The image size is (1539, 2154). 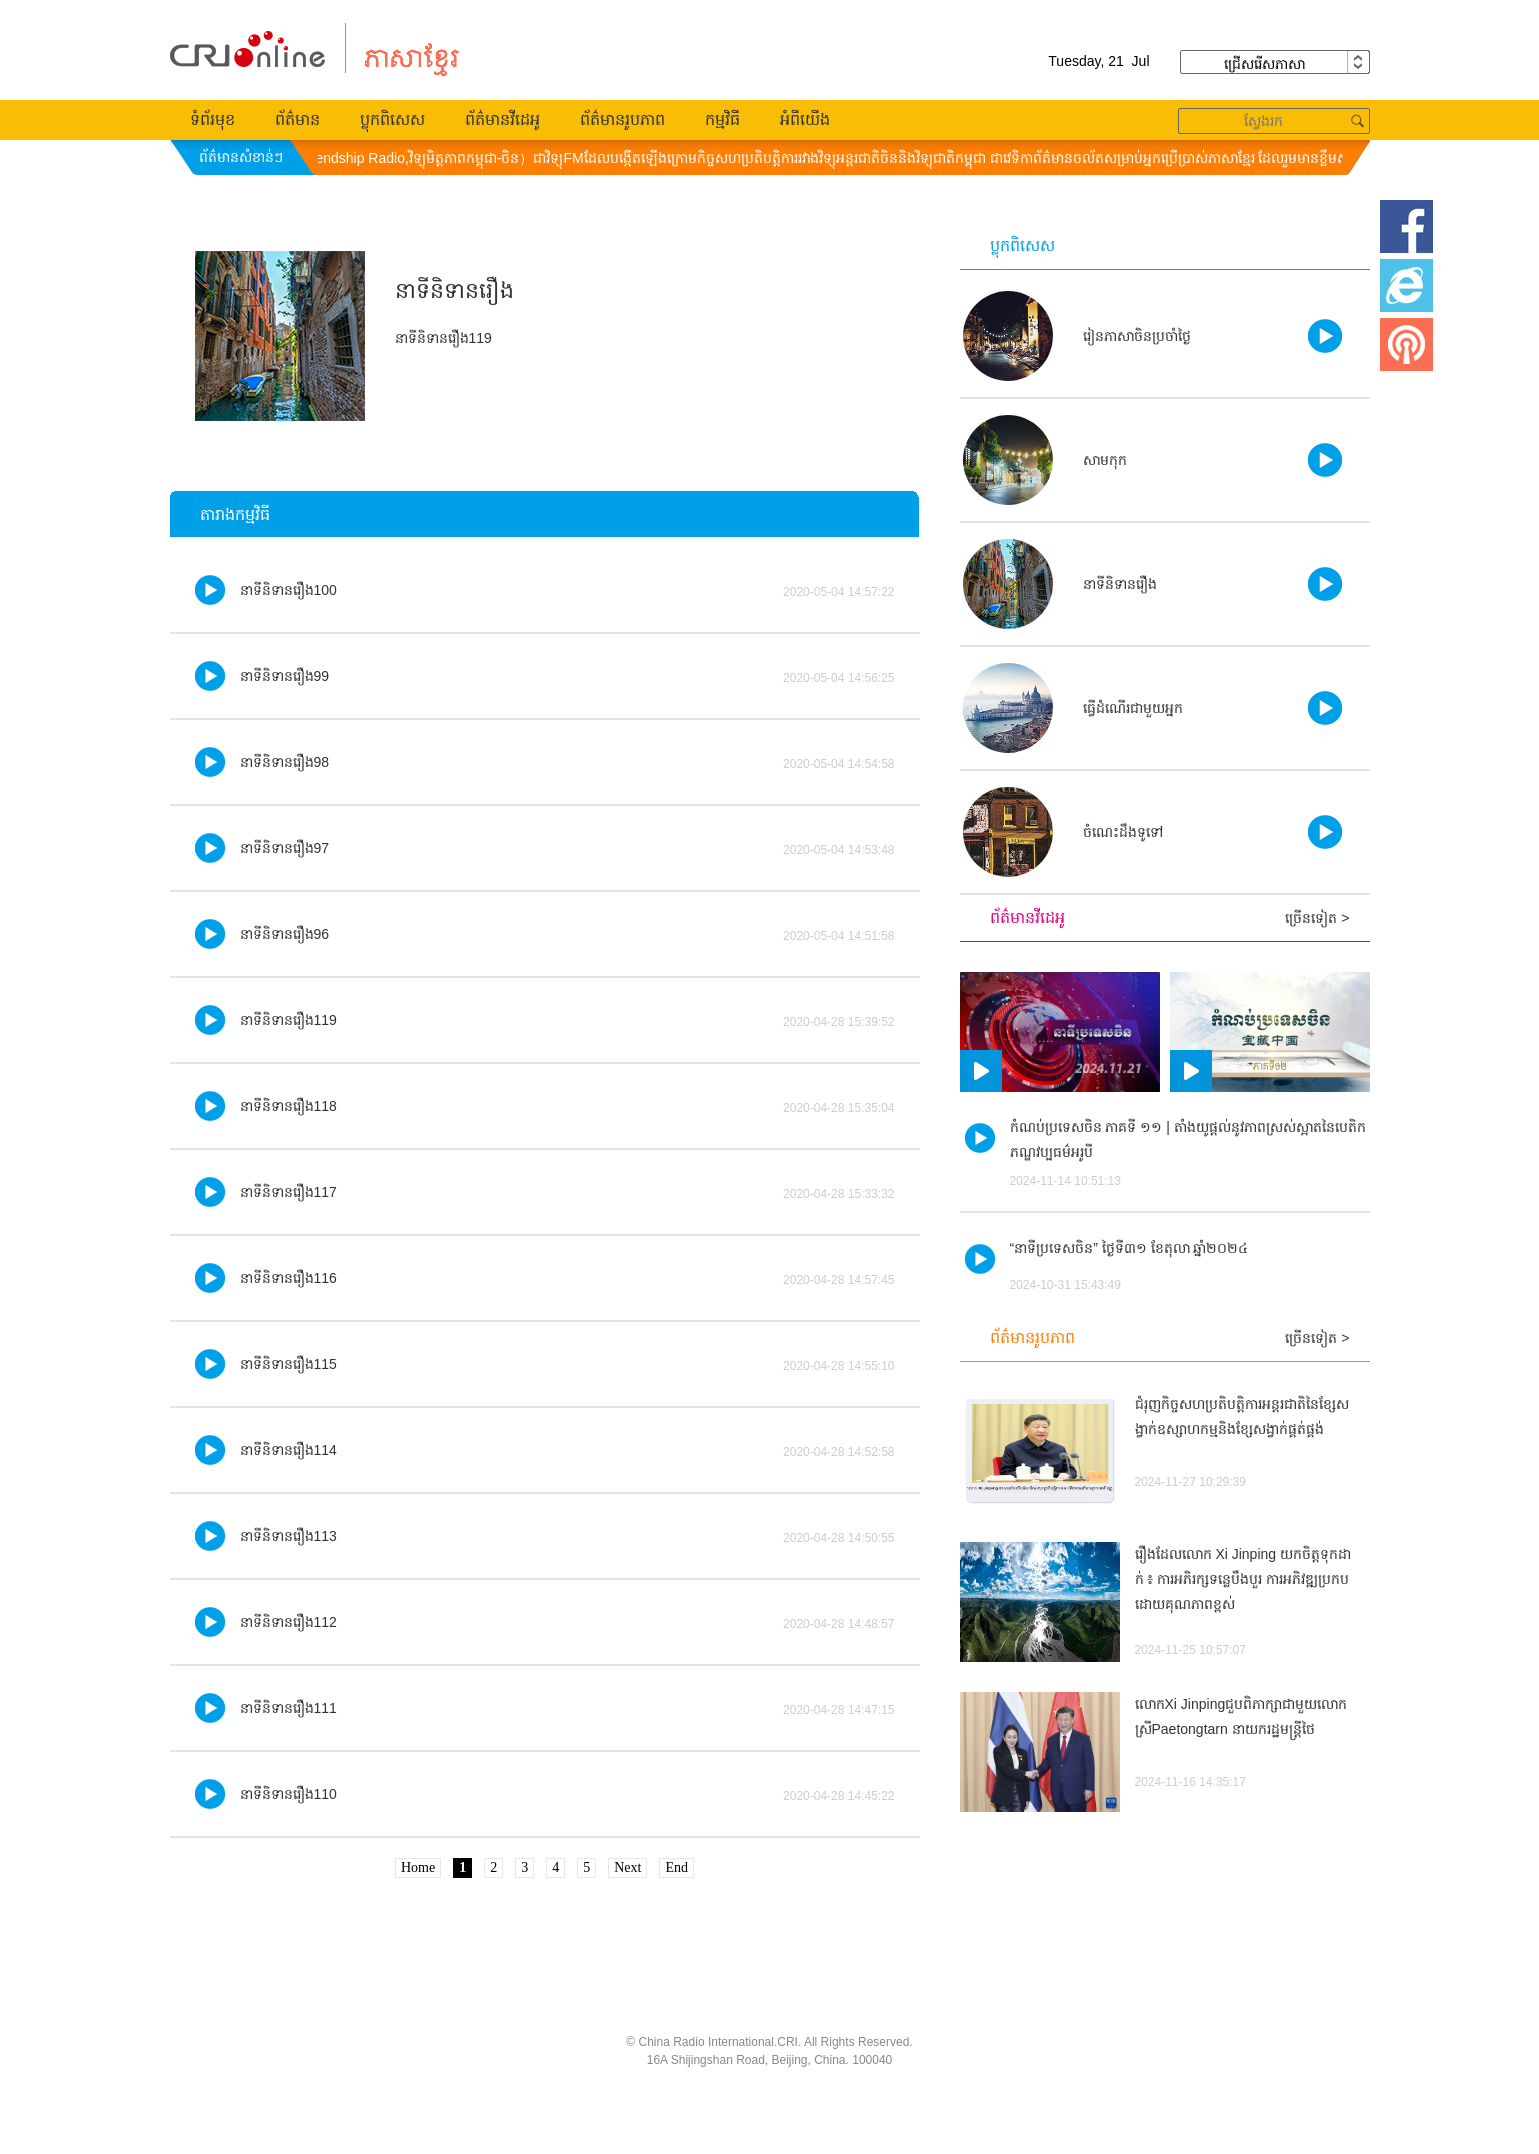 What do you see at coordinates (418, 1867) in the screenshot?
I see `Home` at bounding box center [418, 1867].